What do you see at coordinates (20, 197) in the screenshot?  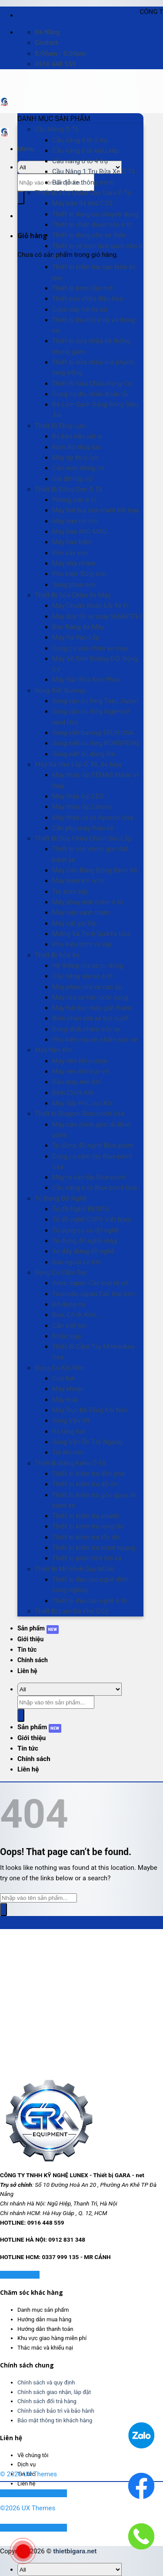 I see `[Submit]` at bounding box center [20, 197].